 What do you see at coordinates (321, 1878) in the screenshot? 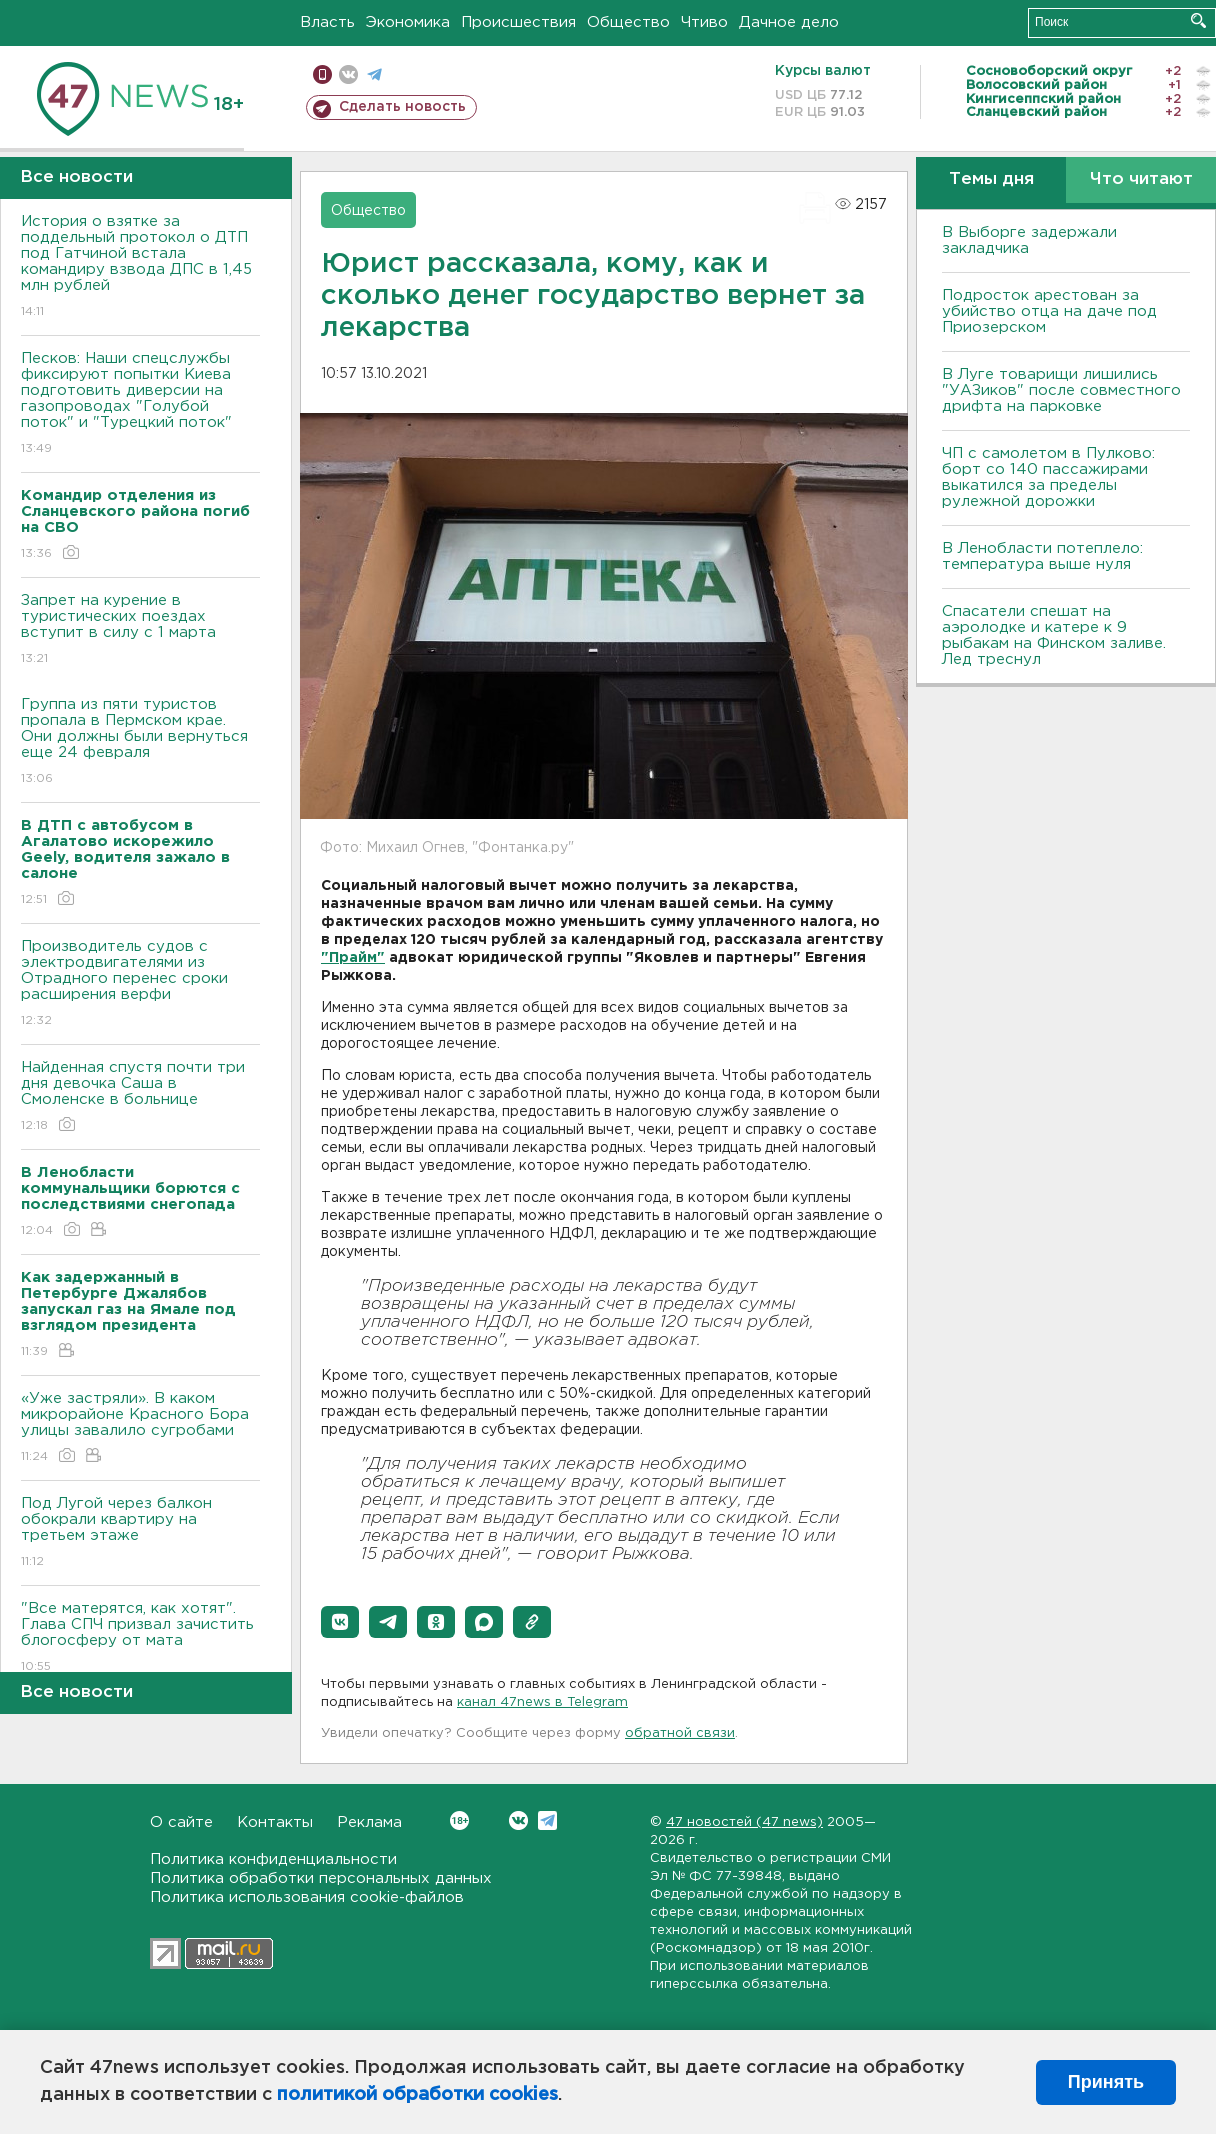
I see `Политика обработки персональных данных` at bounding box center [321, 1878].